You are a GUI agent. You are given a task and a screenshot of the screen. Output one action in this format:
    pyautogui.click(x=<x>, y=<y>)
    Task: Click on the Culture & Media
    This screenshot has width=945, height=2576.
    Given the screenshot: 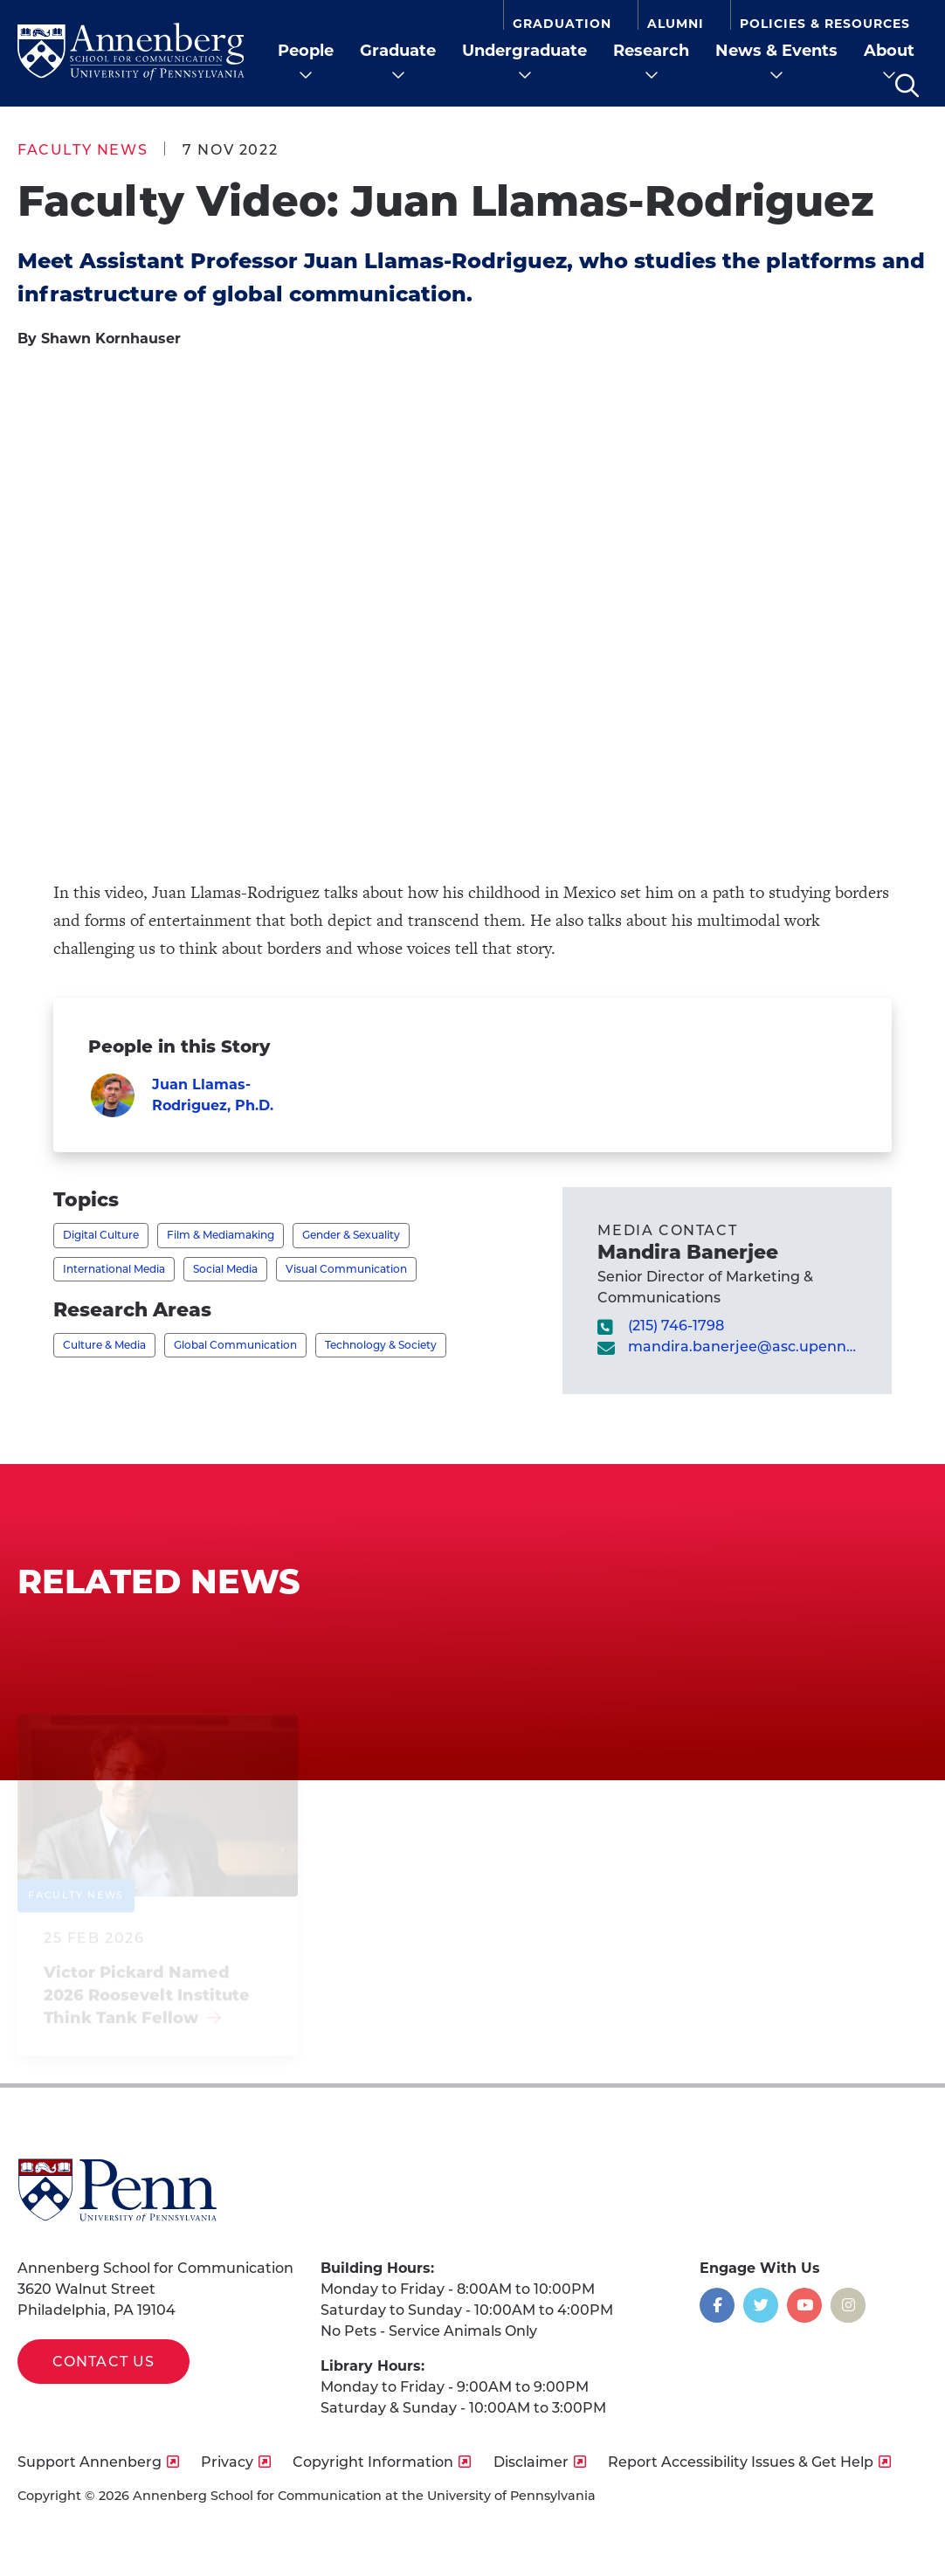 What is the action you would take?
    pyautogui.click(x=104, y=1344)
    